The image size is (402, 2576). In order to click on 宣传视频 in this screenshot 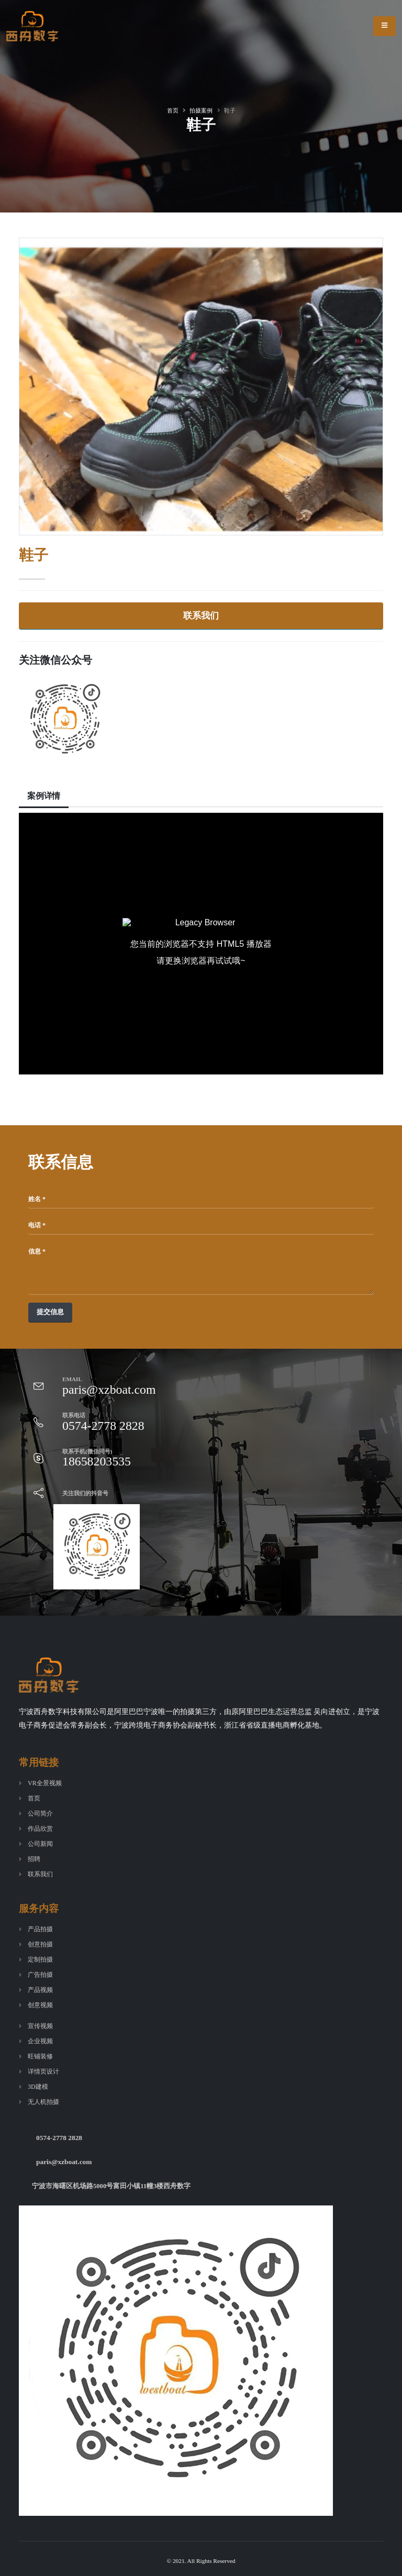, I will do `click(41, 2026)`.